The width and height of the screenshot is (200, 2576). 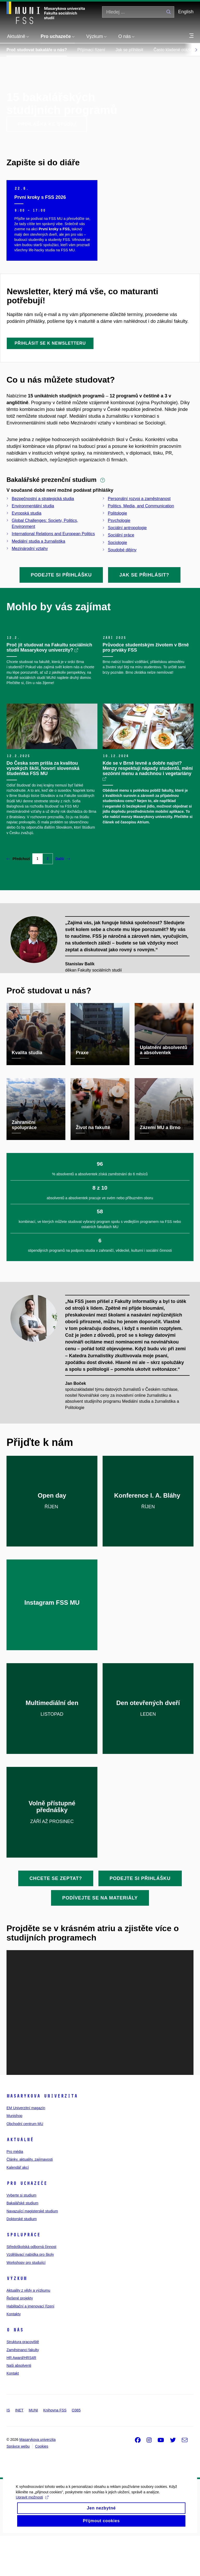 I want to click on Habilitační a jmenovací řízení, so click(x=30, y=2346).